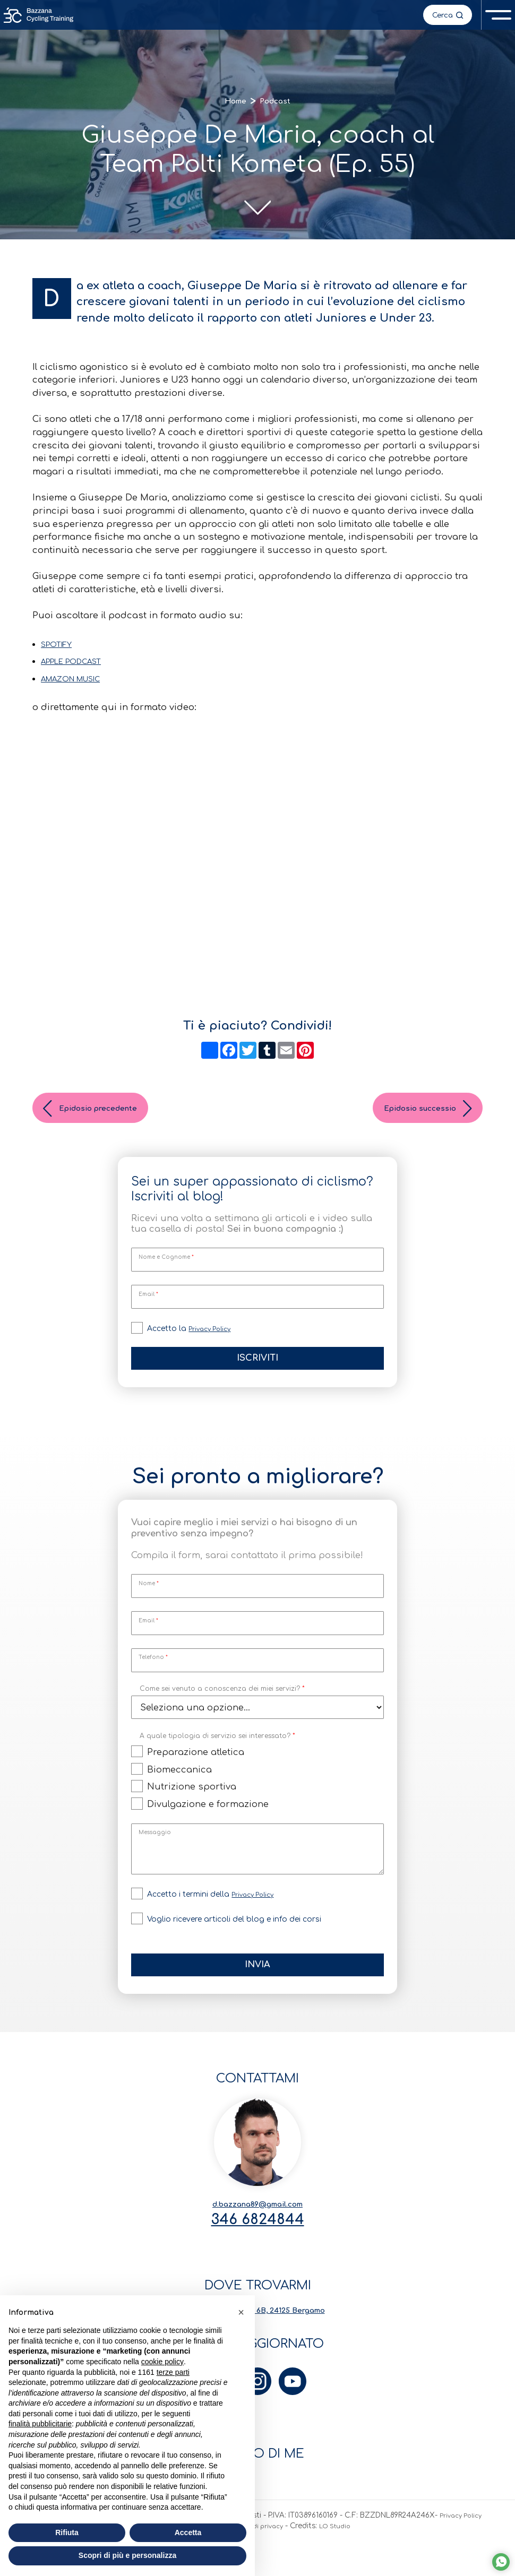 The width and height of the screenshot is (515, 2576). Describe the element at coordinates (241, 2312) in the screenshot. I see `[button]` at that location.